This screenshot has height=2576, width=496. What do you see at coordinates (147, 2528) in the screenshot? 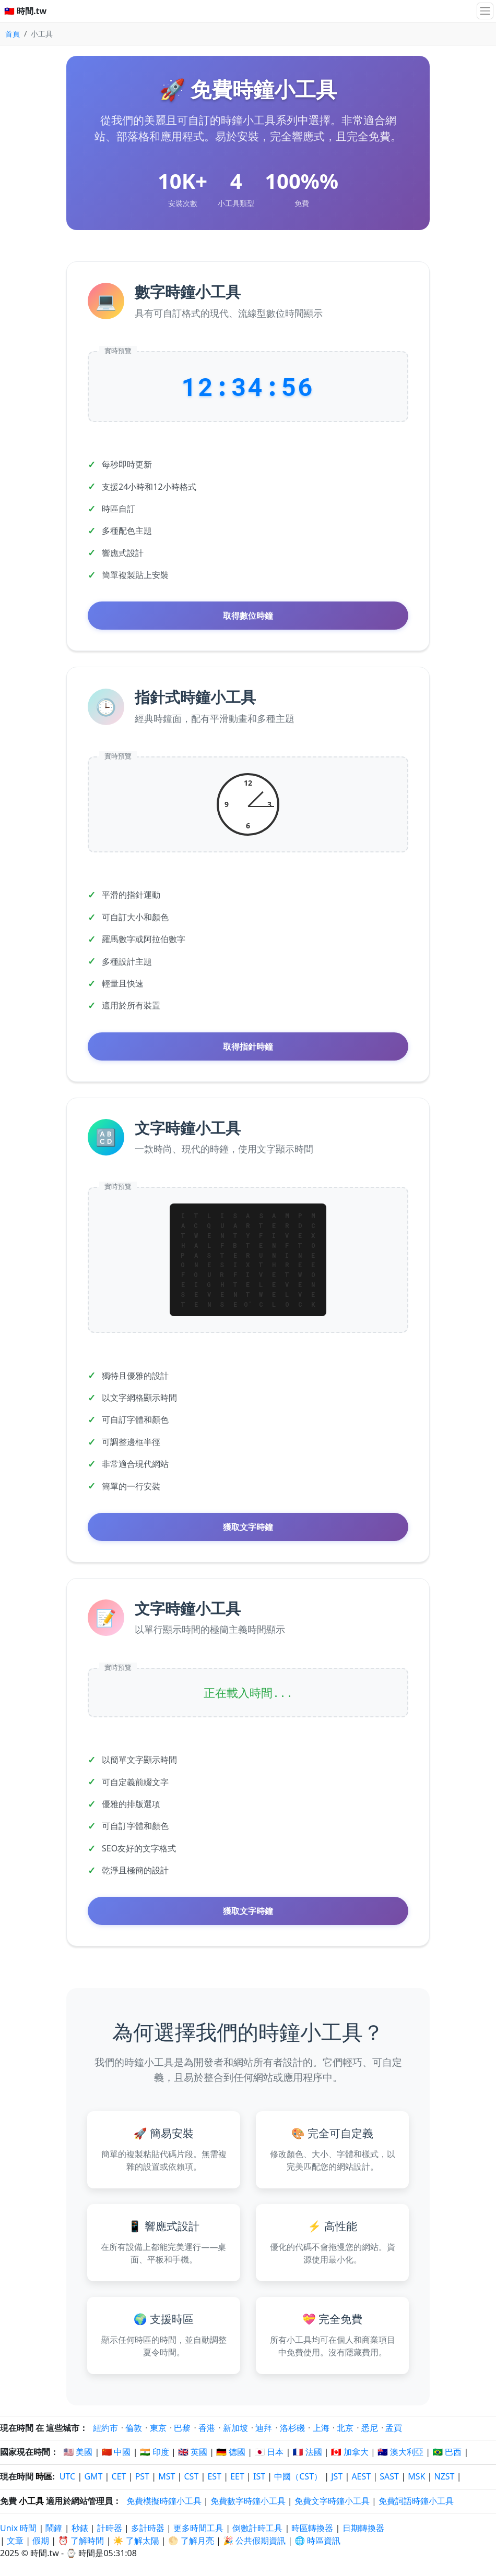
I see `多計時器` at bounding box center [147, 2528].